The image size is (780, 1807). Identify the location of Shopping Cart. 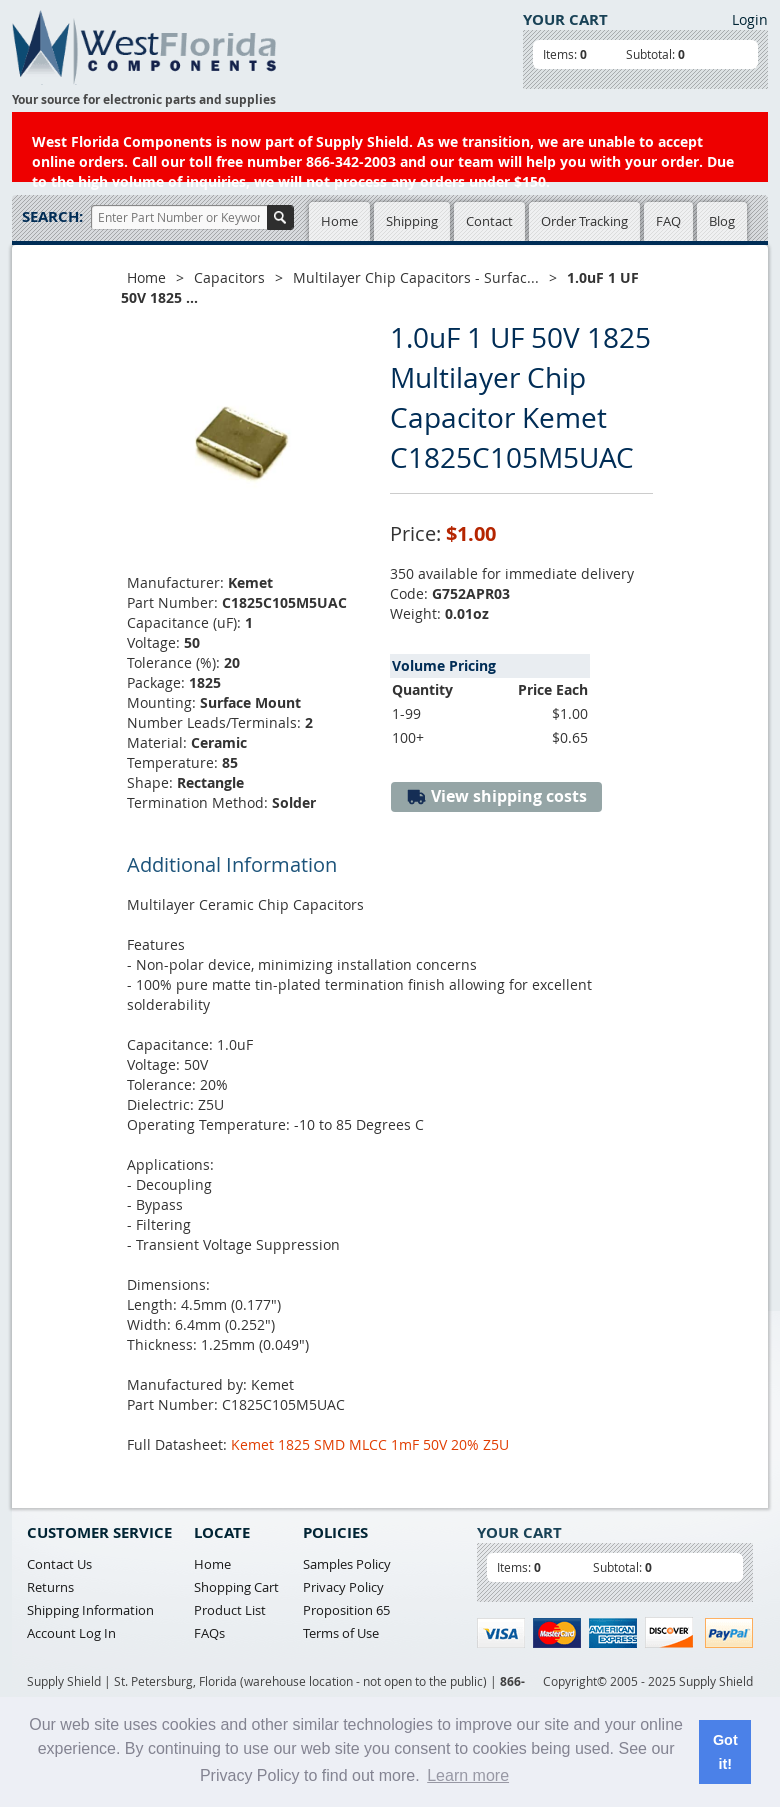
(236, 1587).